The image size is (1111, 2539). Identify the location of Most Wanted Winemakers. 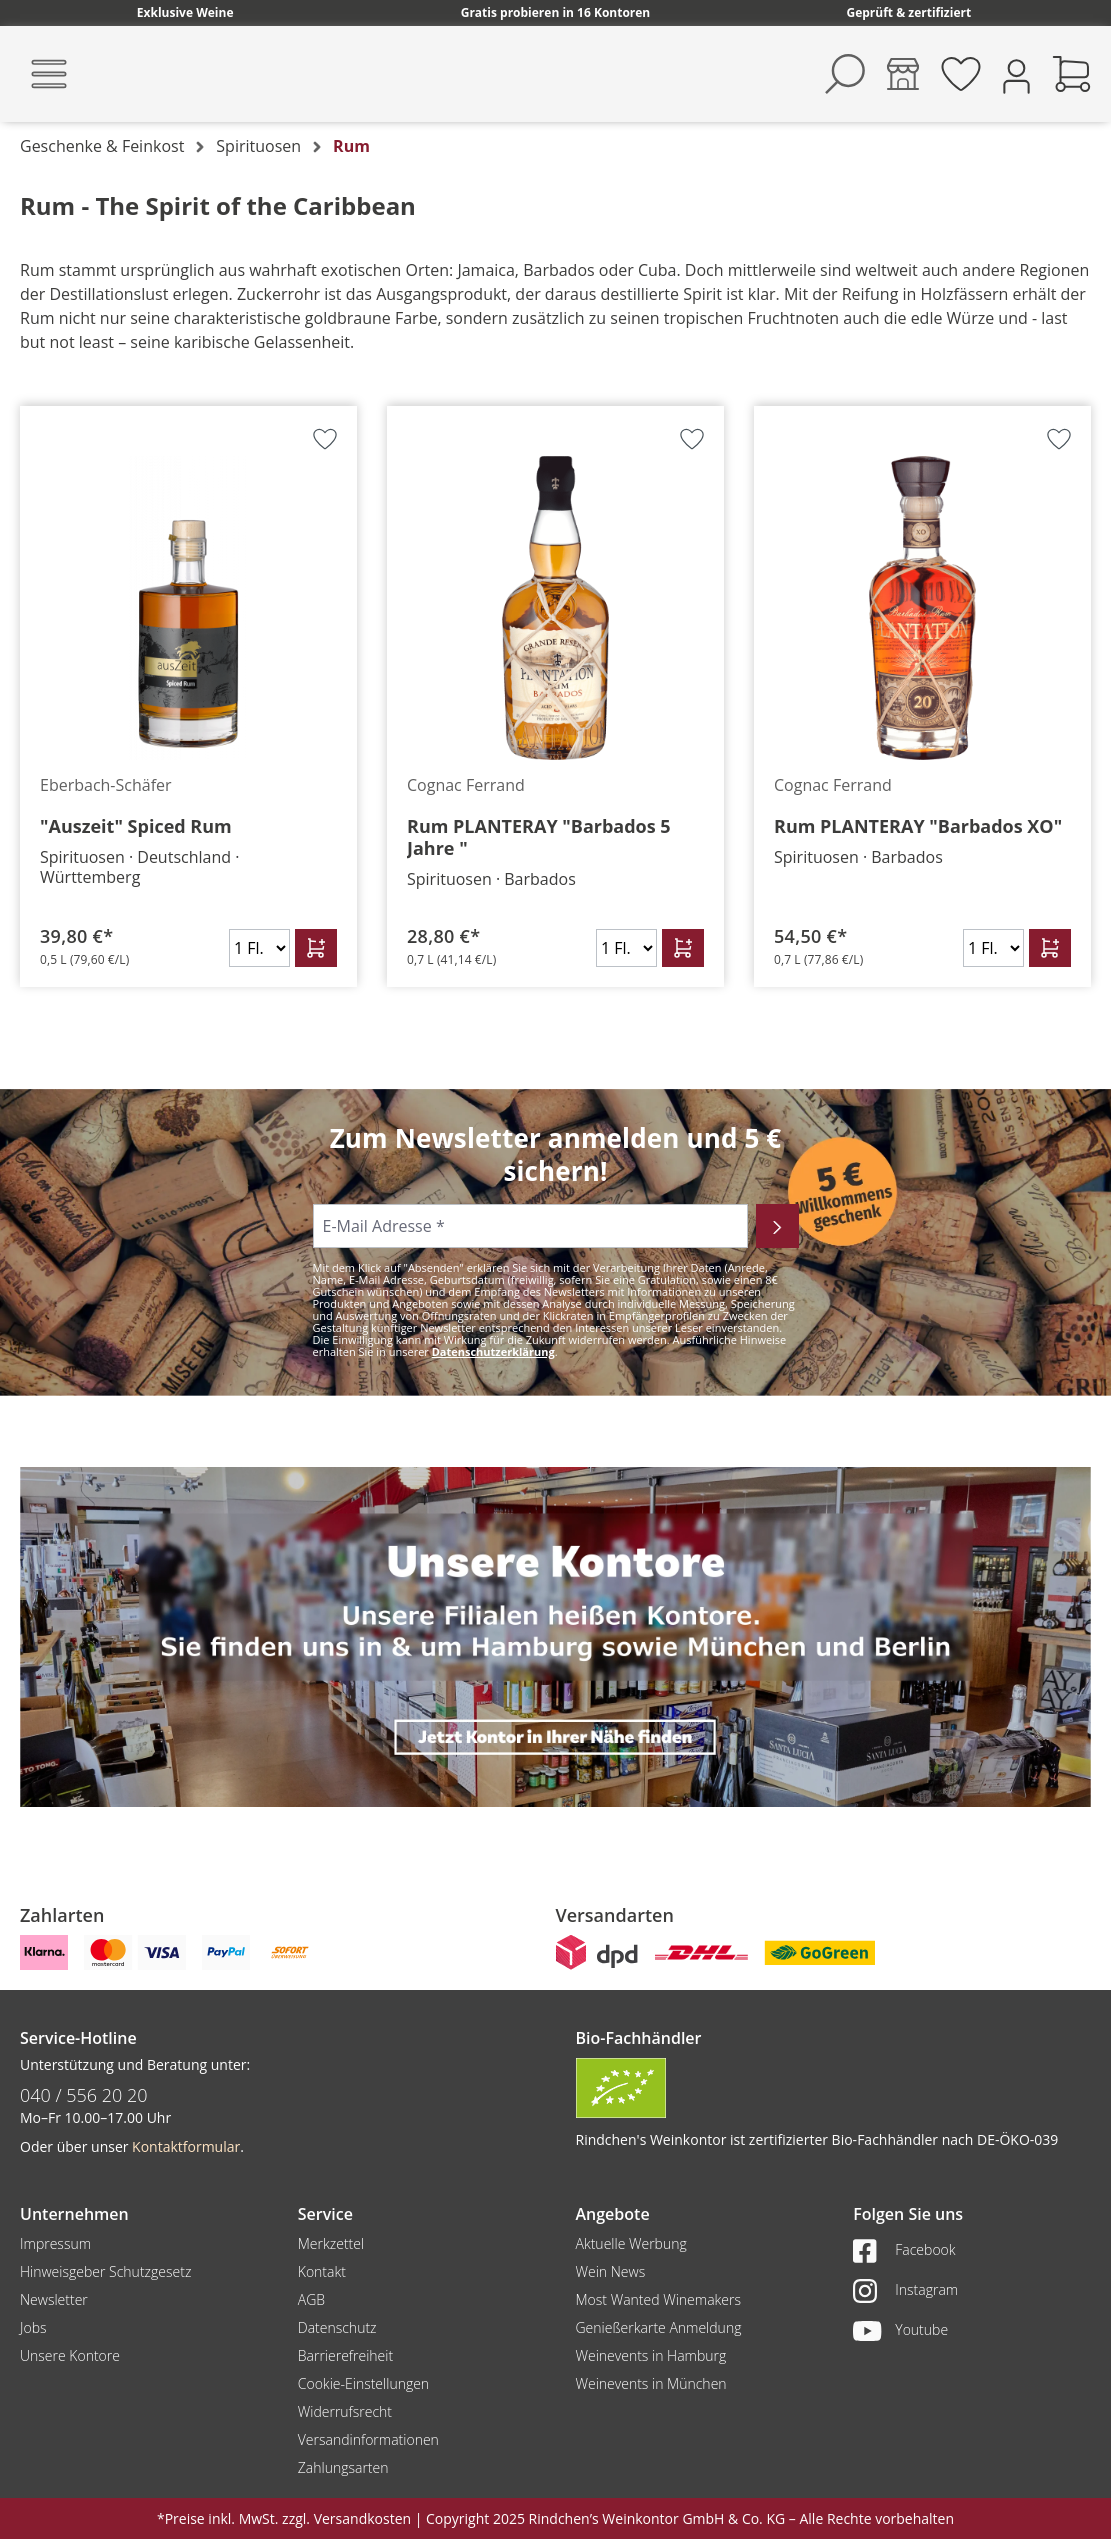
(658, 2299).